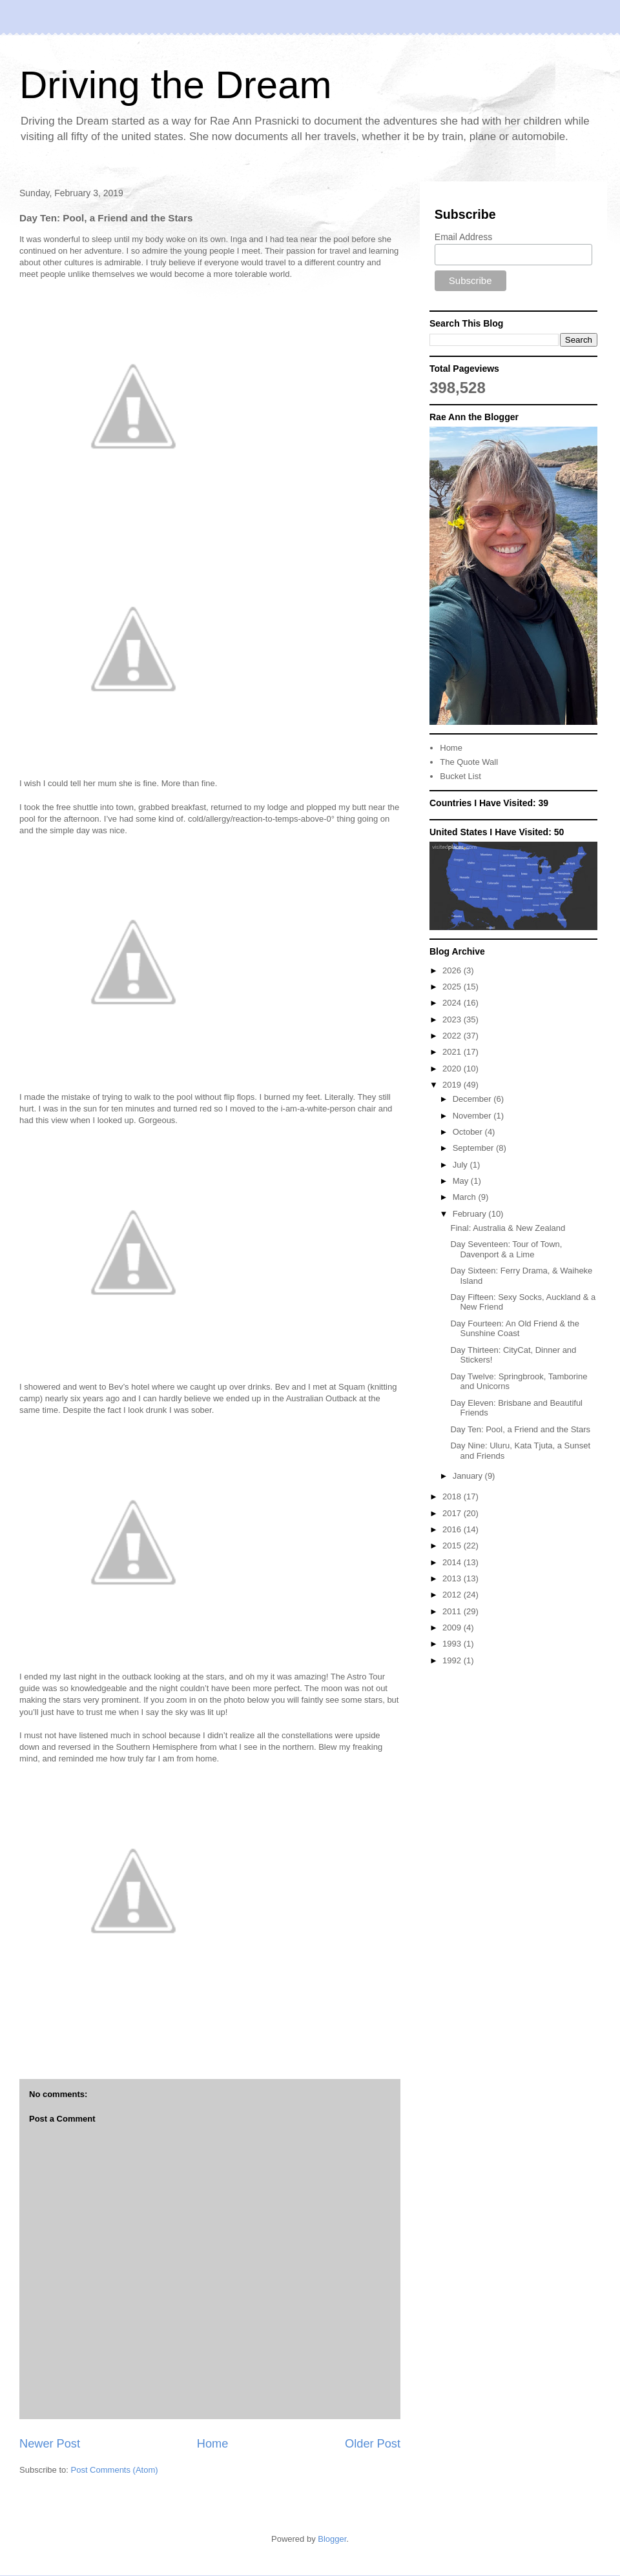 The height and width of the screenshot is (2576, 620). What do you see at coordinates (506, 1249) in the screenshot?
I see `Day Seventeen: Tour of Town, Davenport & a Lime` at bounding box center [506, 1249].